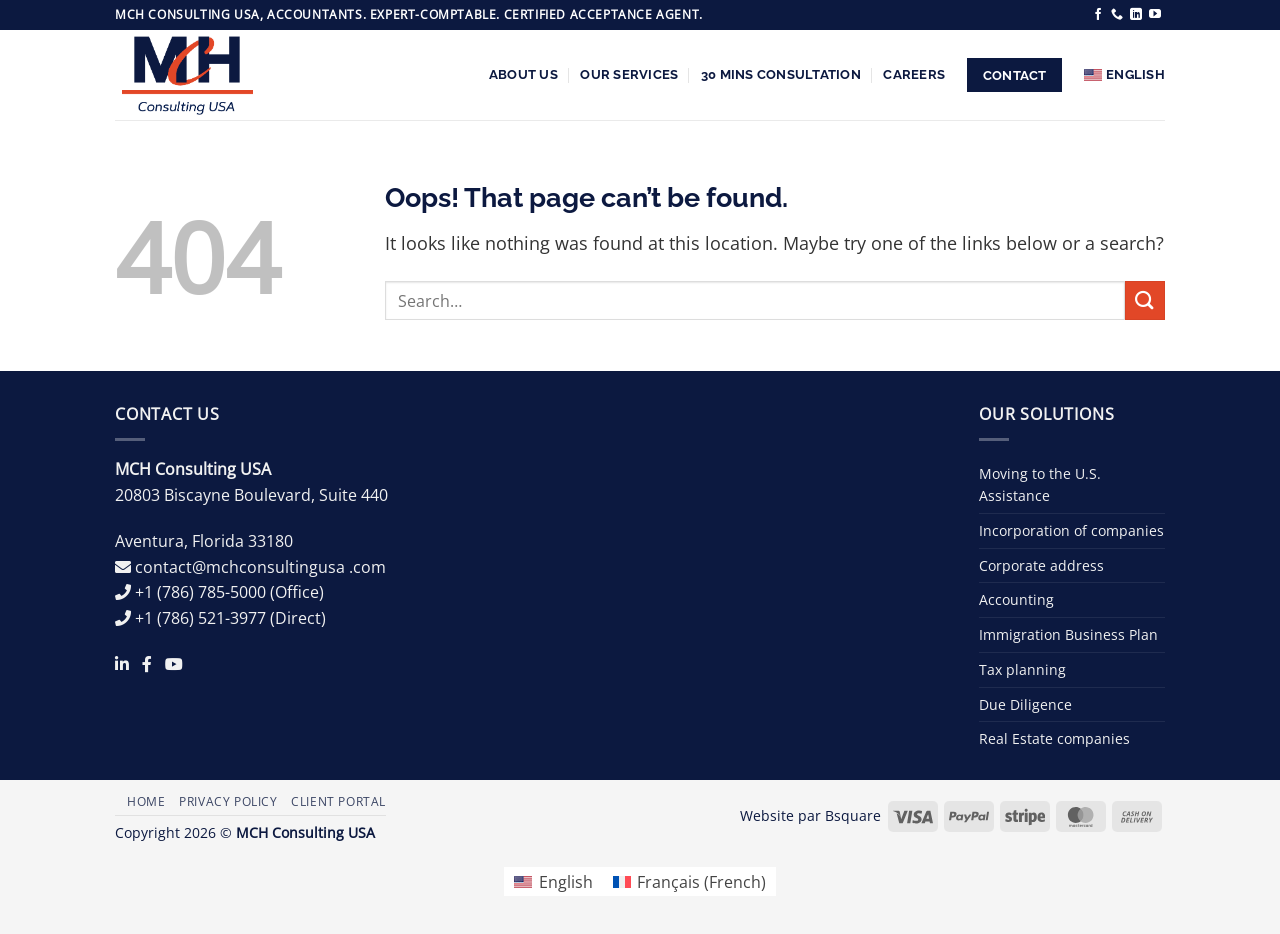  What do you see at coordinates (1145, 300) in the screenshot?
I see `[Submit]` at bounding box center [1145, 300].